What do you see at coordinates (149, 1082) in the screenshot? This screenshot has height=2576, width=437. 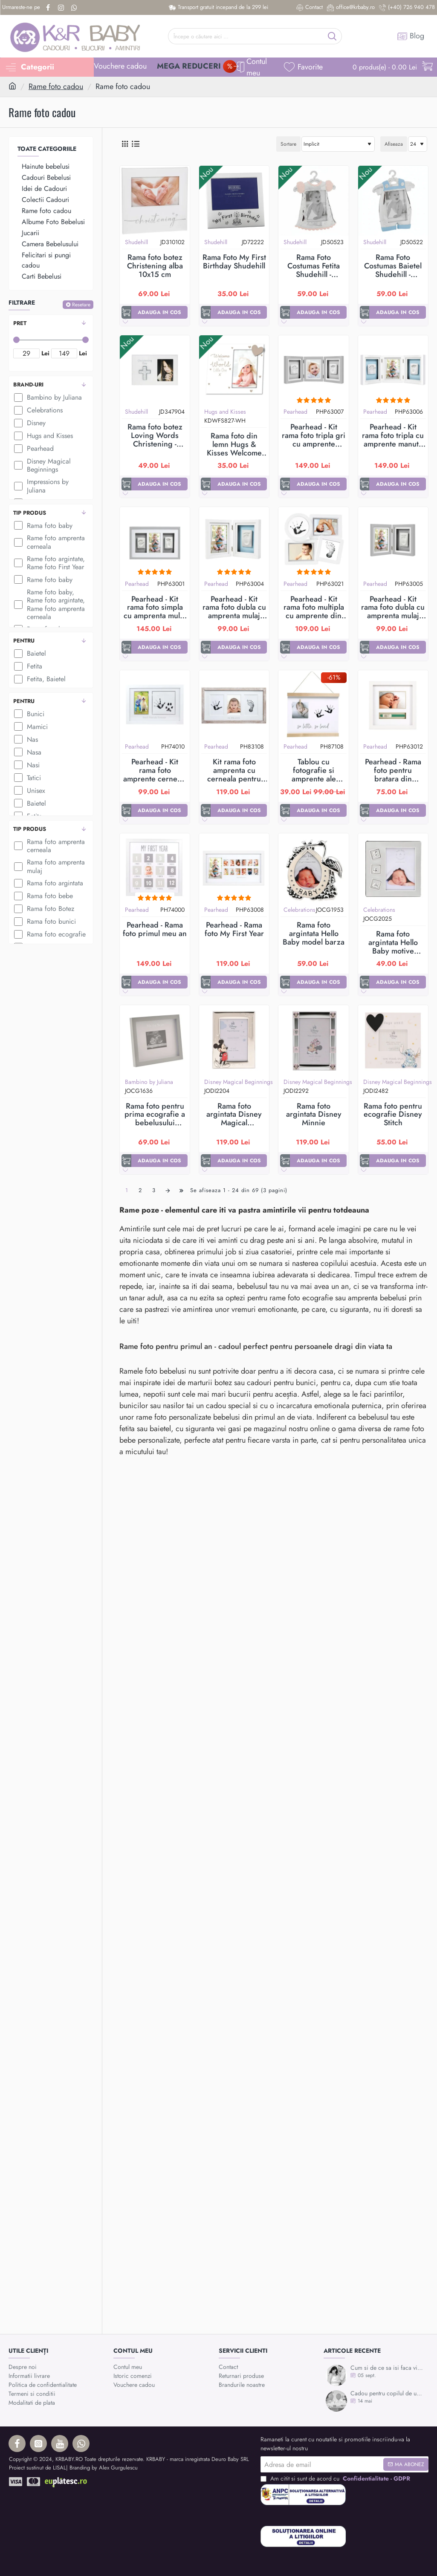 I see `Bambino by Juliana` at bounding box center [149, 1082].